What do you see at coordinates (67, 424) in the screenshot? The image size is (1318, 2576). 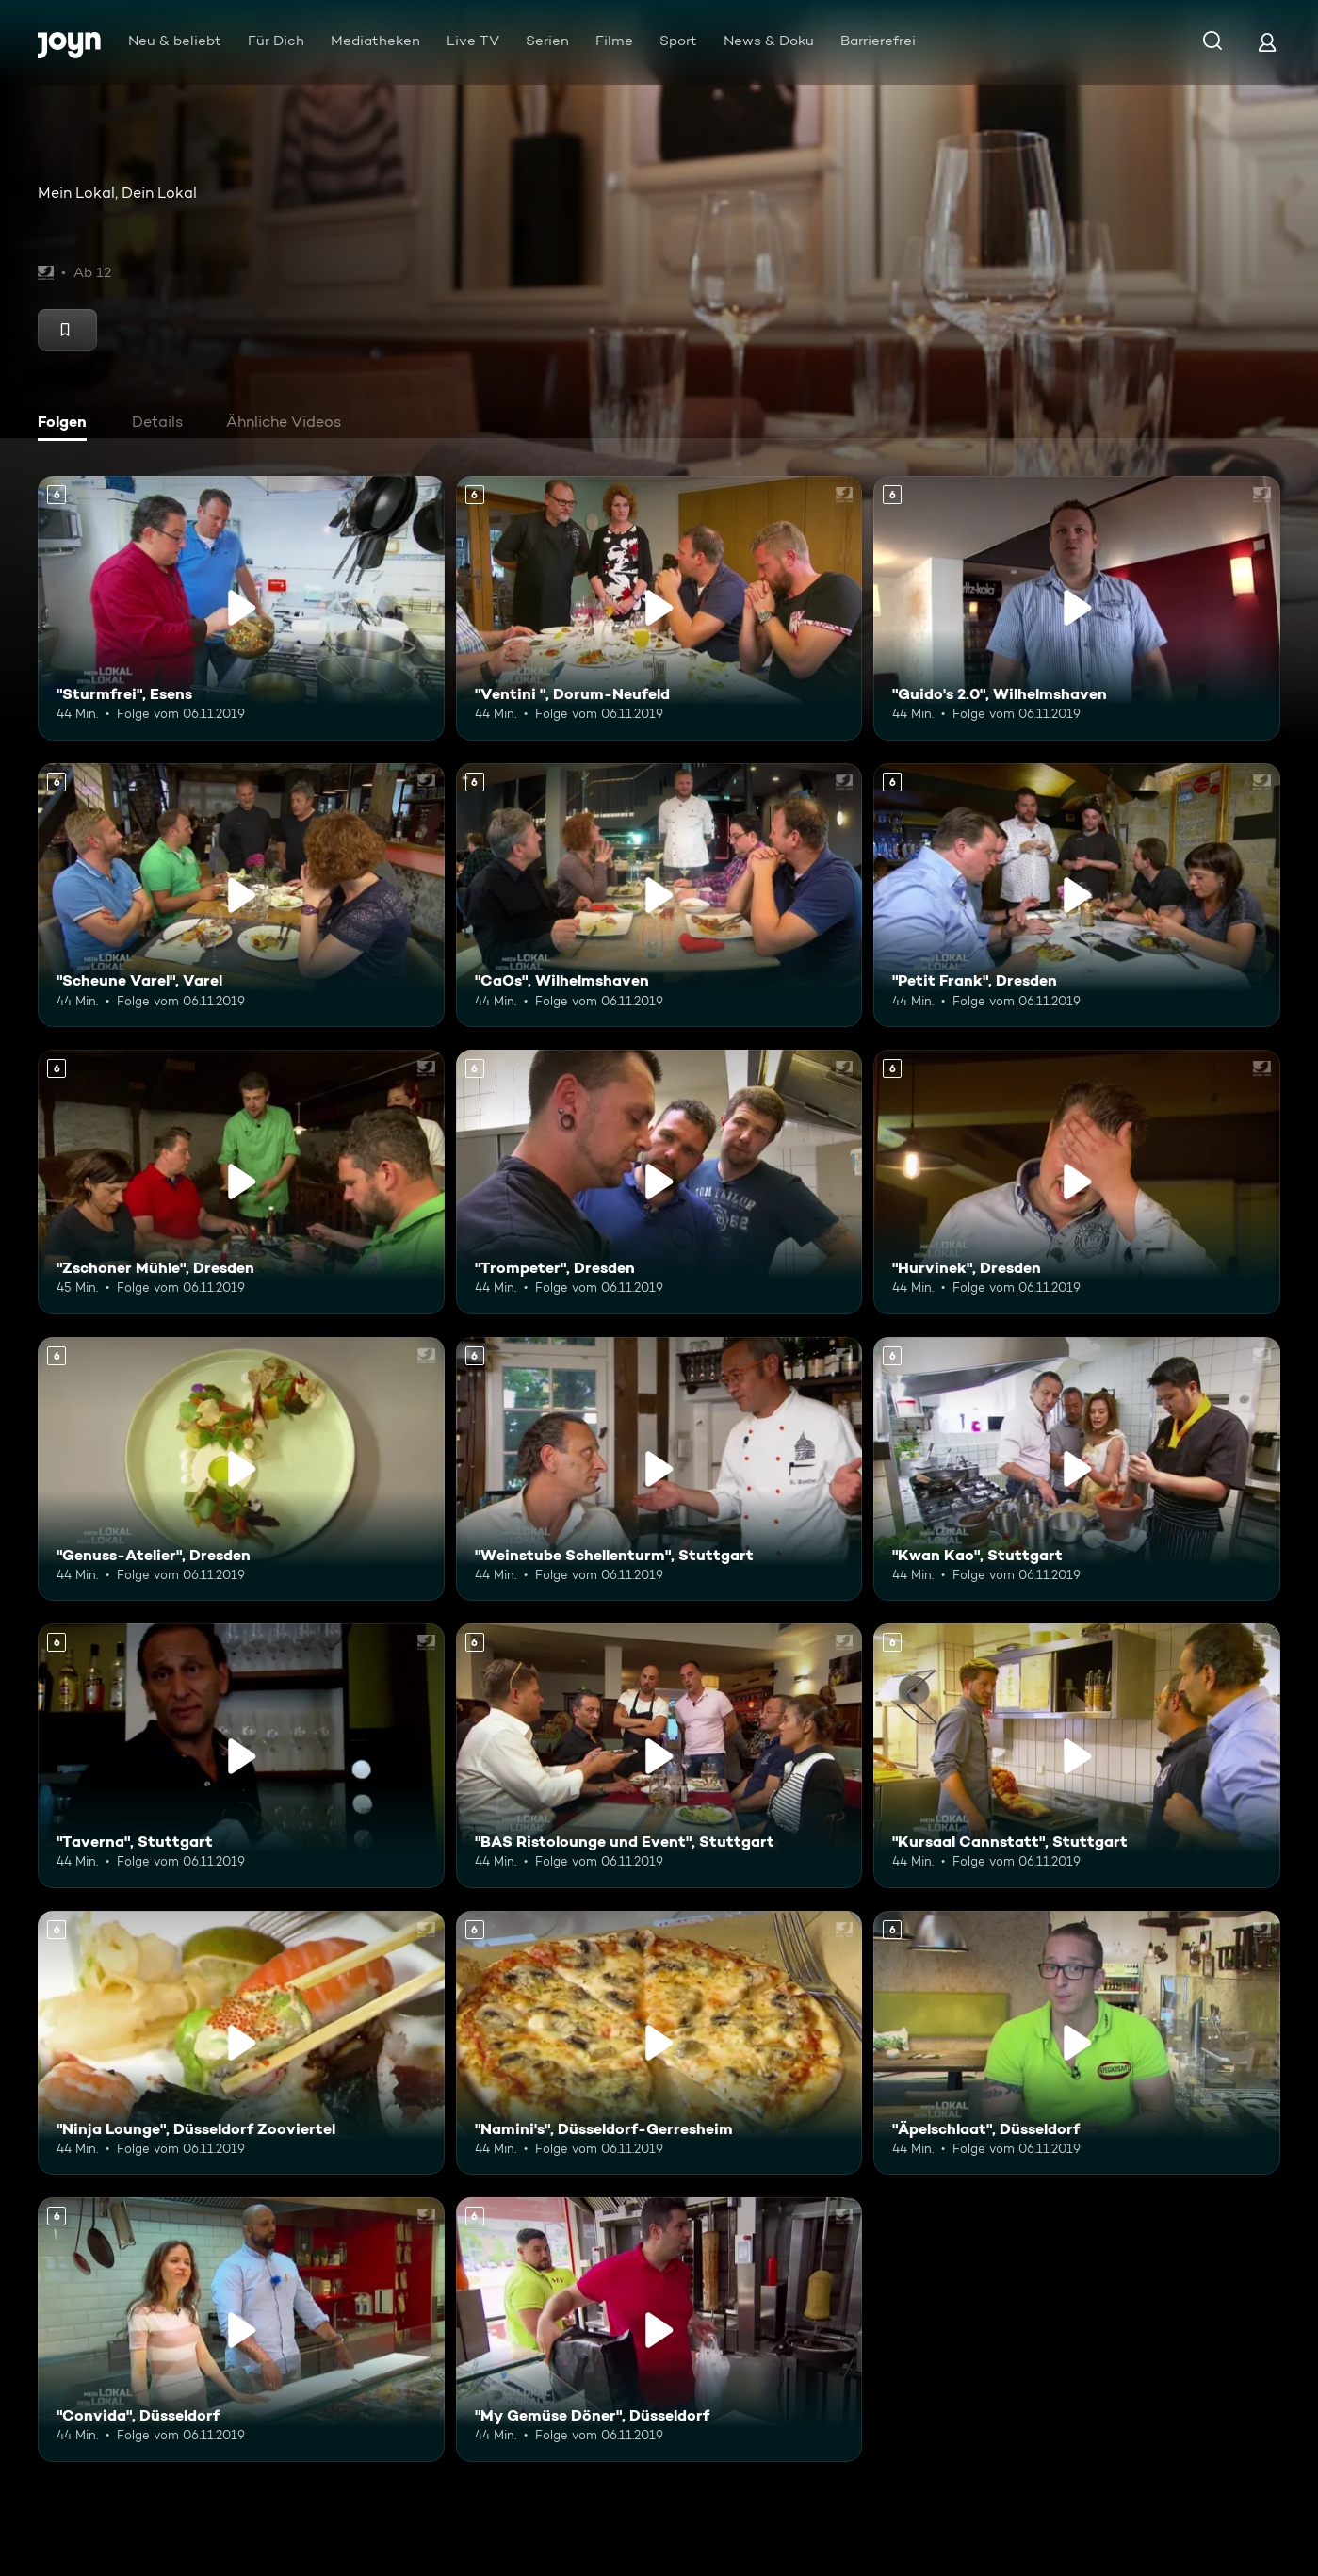 I see `[tab]` at bounding box center [67, 424].